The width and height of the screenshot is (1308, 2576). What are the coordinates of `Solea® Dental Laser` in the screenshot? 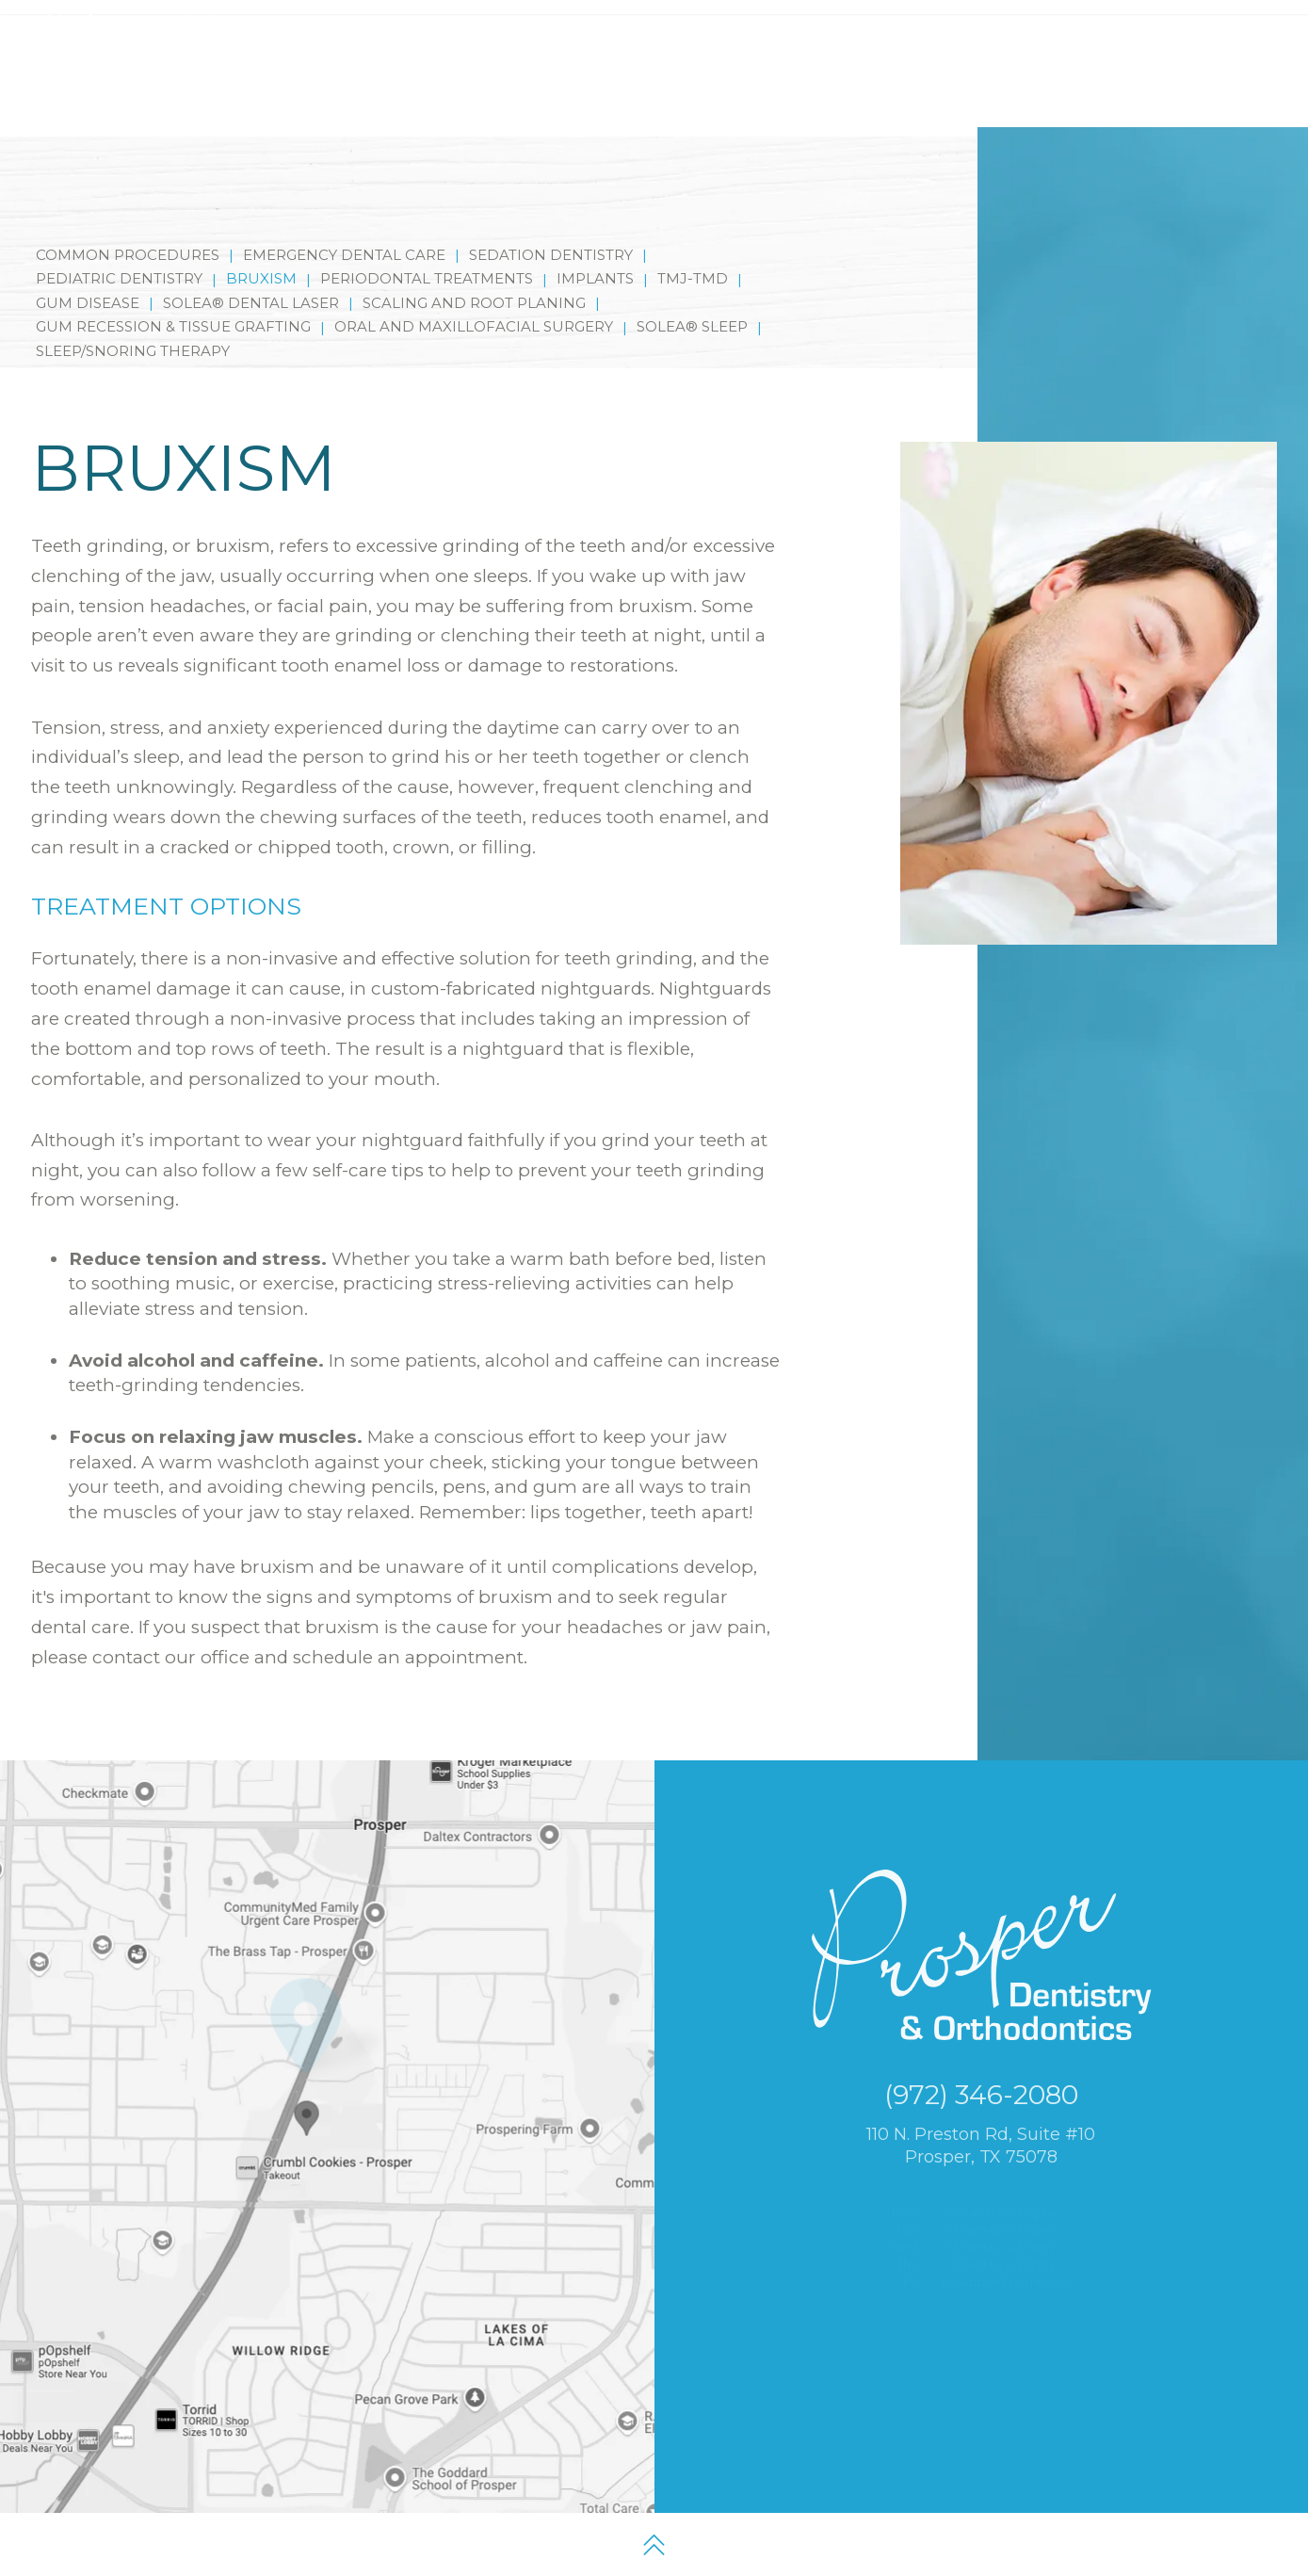 It's located at (251, 255).